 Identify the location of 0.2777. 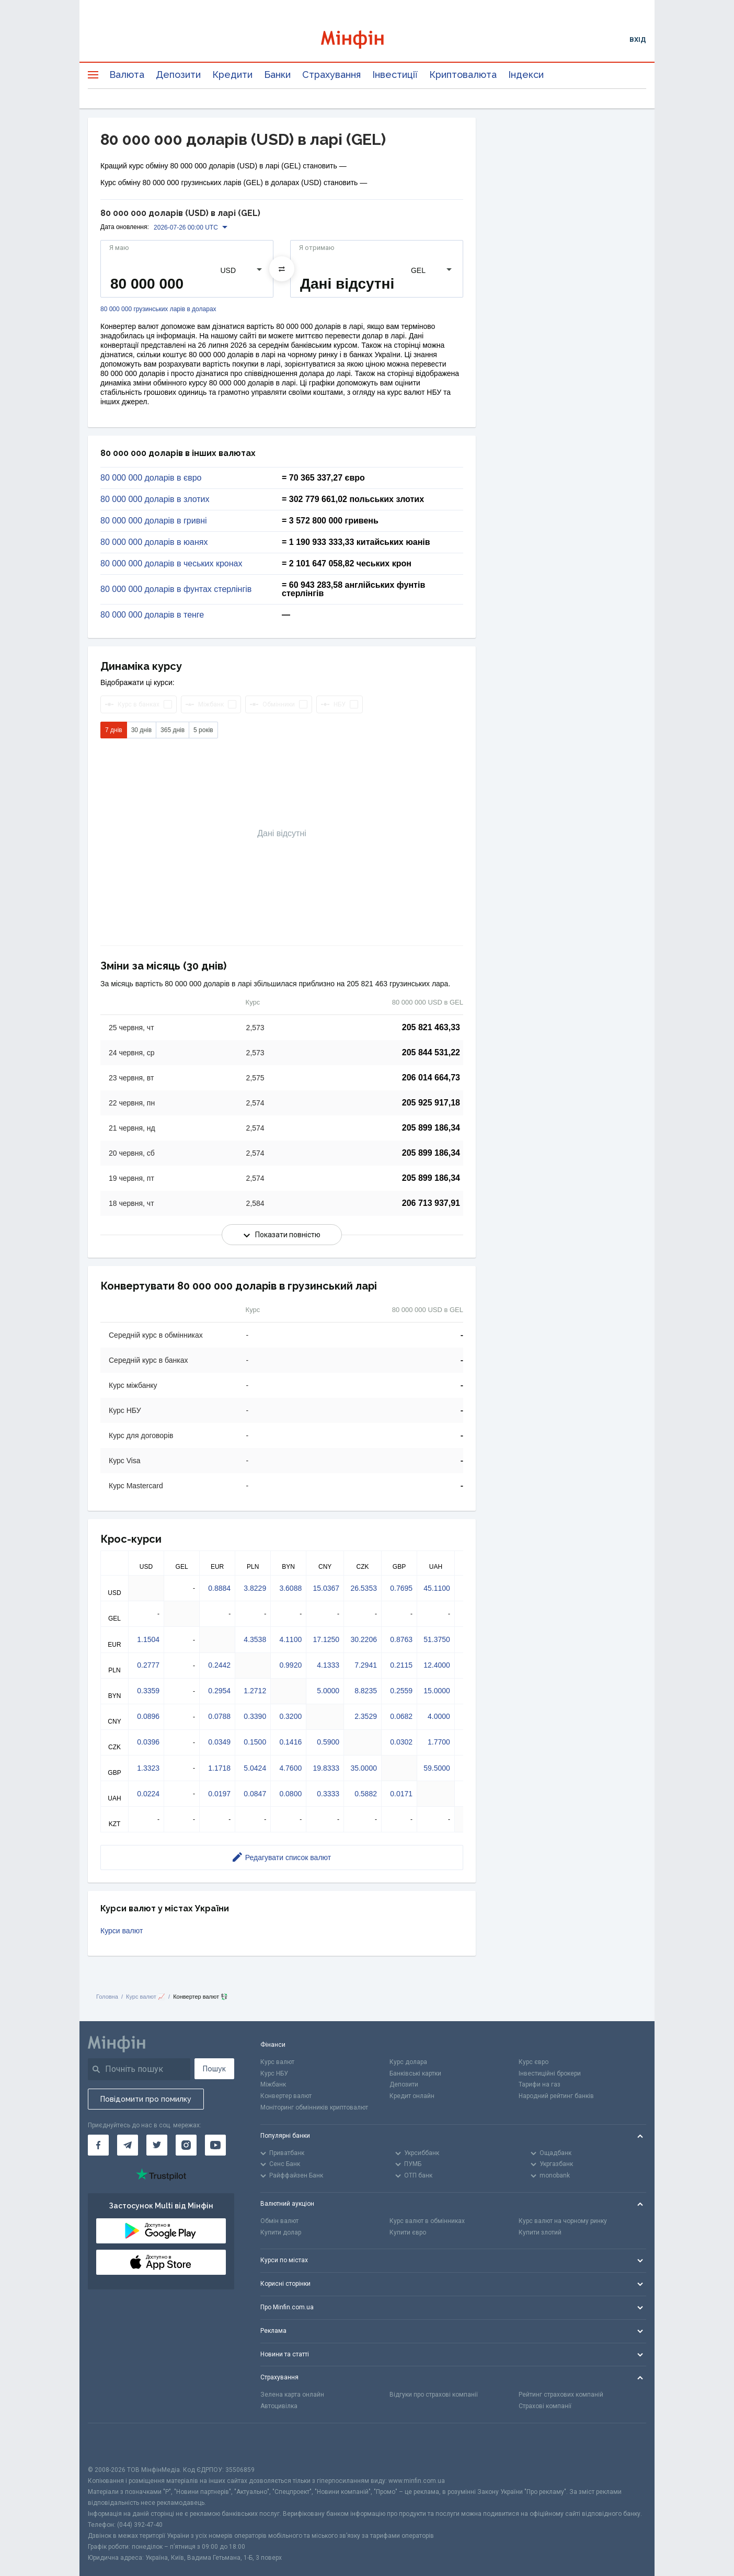
(148, 1665).